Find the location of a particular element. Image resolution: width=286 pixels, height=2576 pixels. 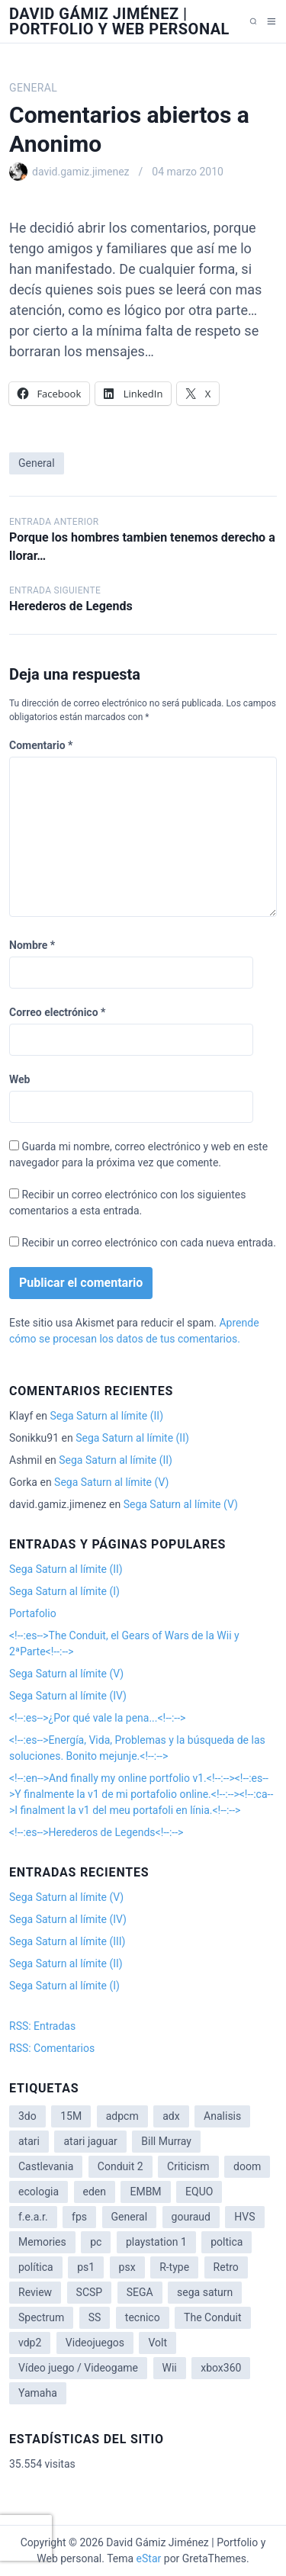

Web is located at coordinates (19, 1079).